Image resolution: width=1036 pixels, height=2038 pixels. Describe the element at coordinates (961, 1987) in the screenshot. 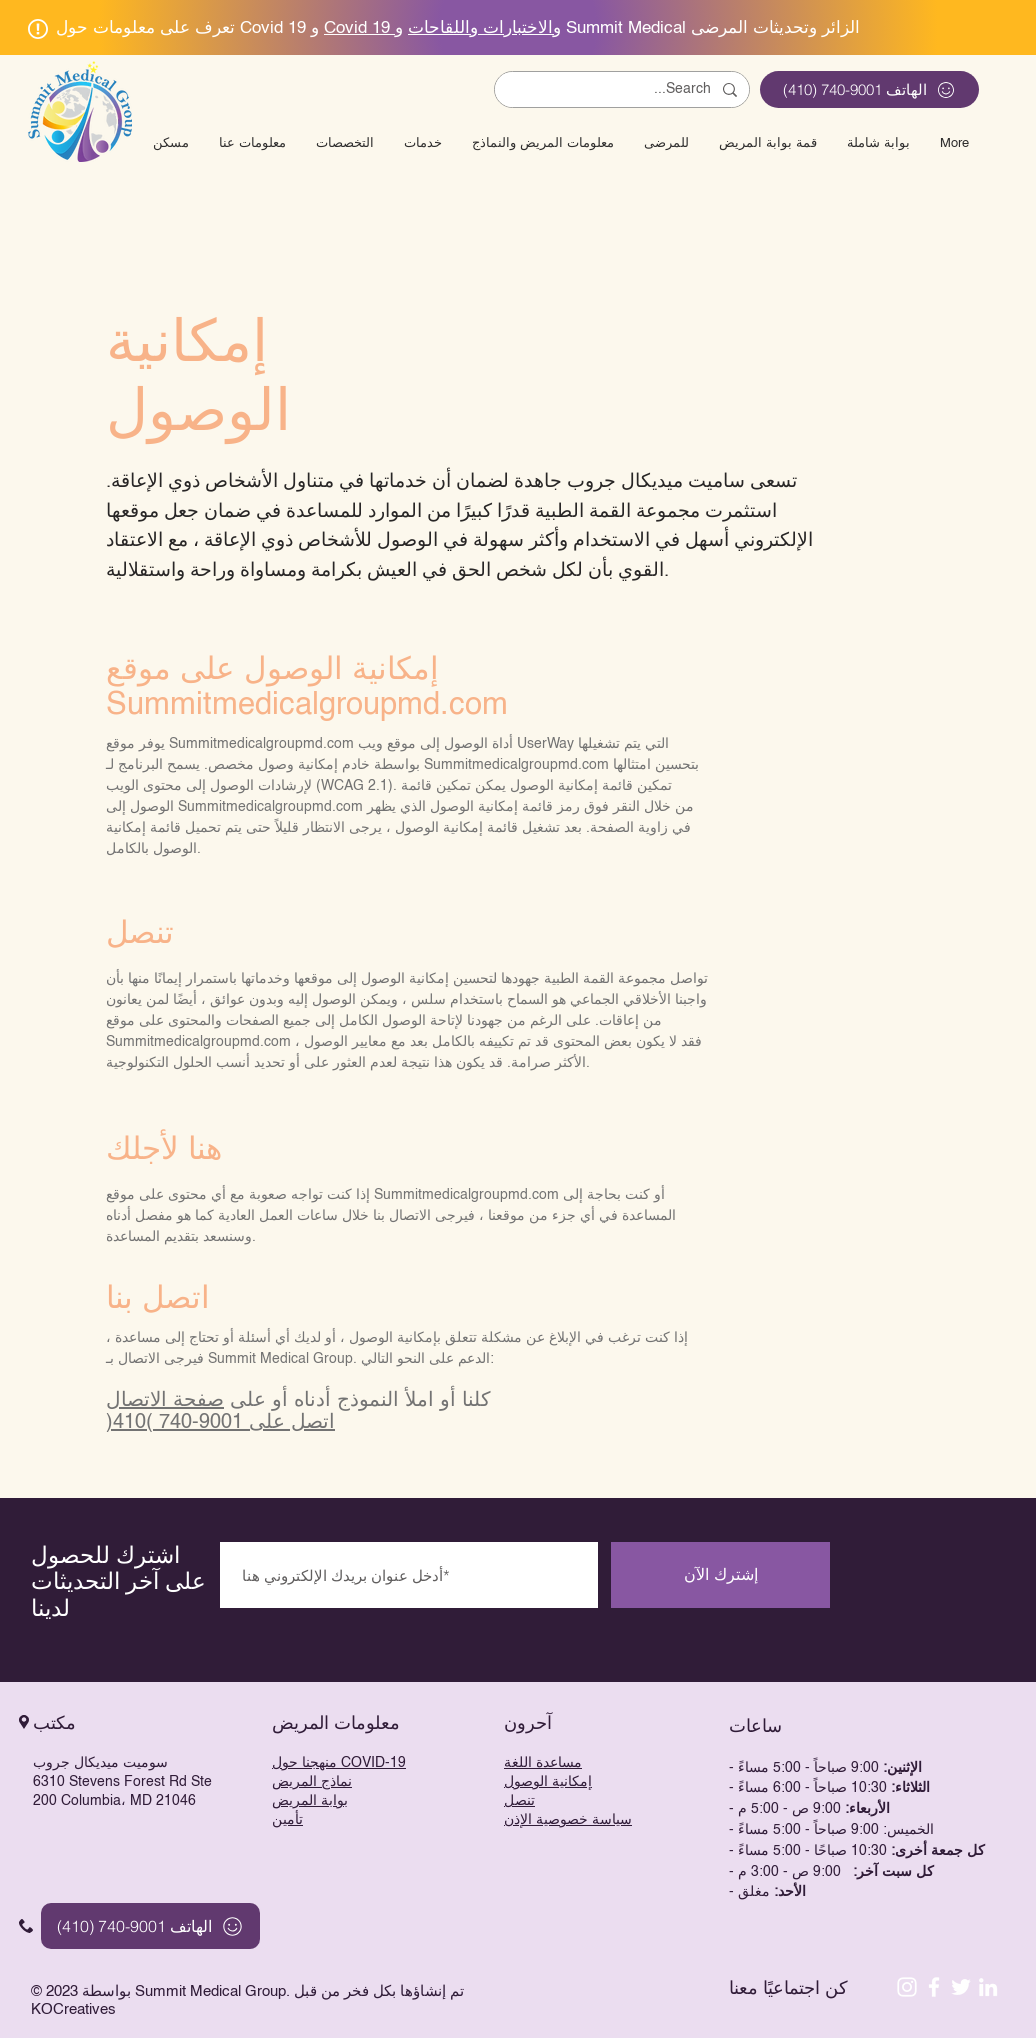

I see `[White Twitter Icon]` at that location.